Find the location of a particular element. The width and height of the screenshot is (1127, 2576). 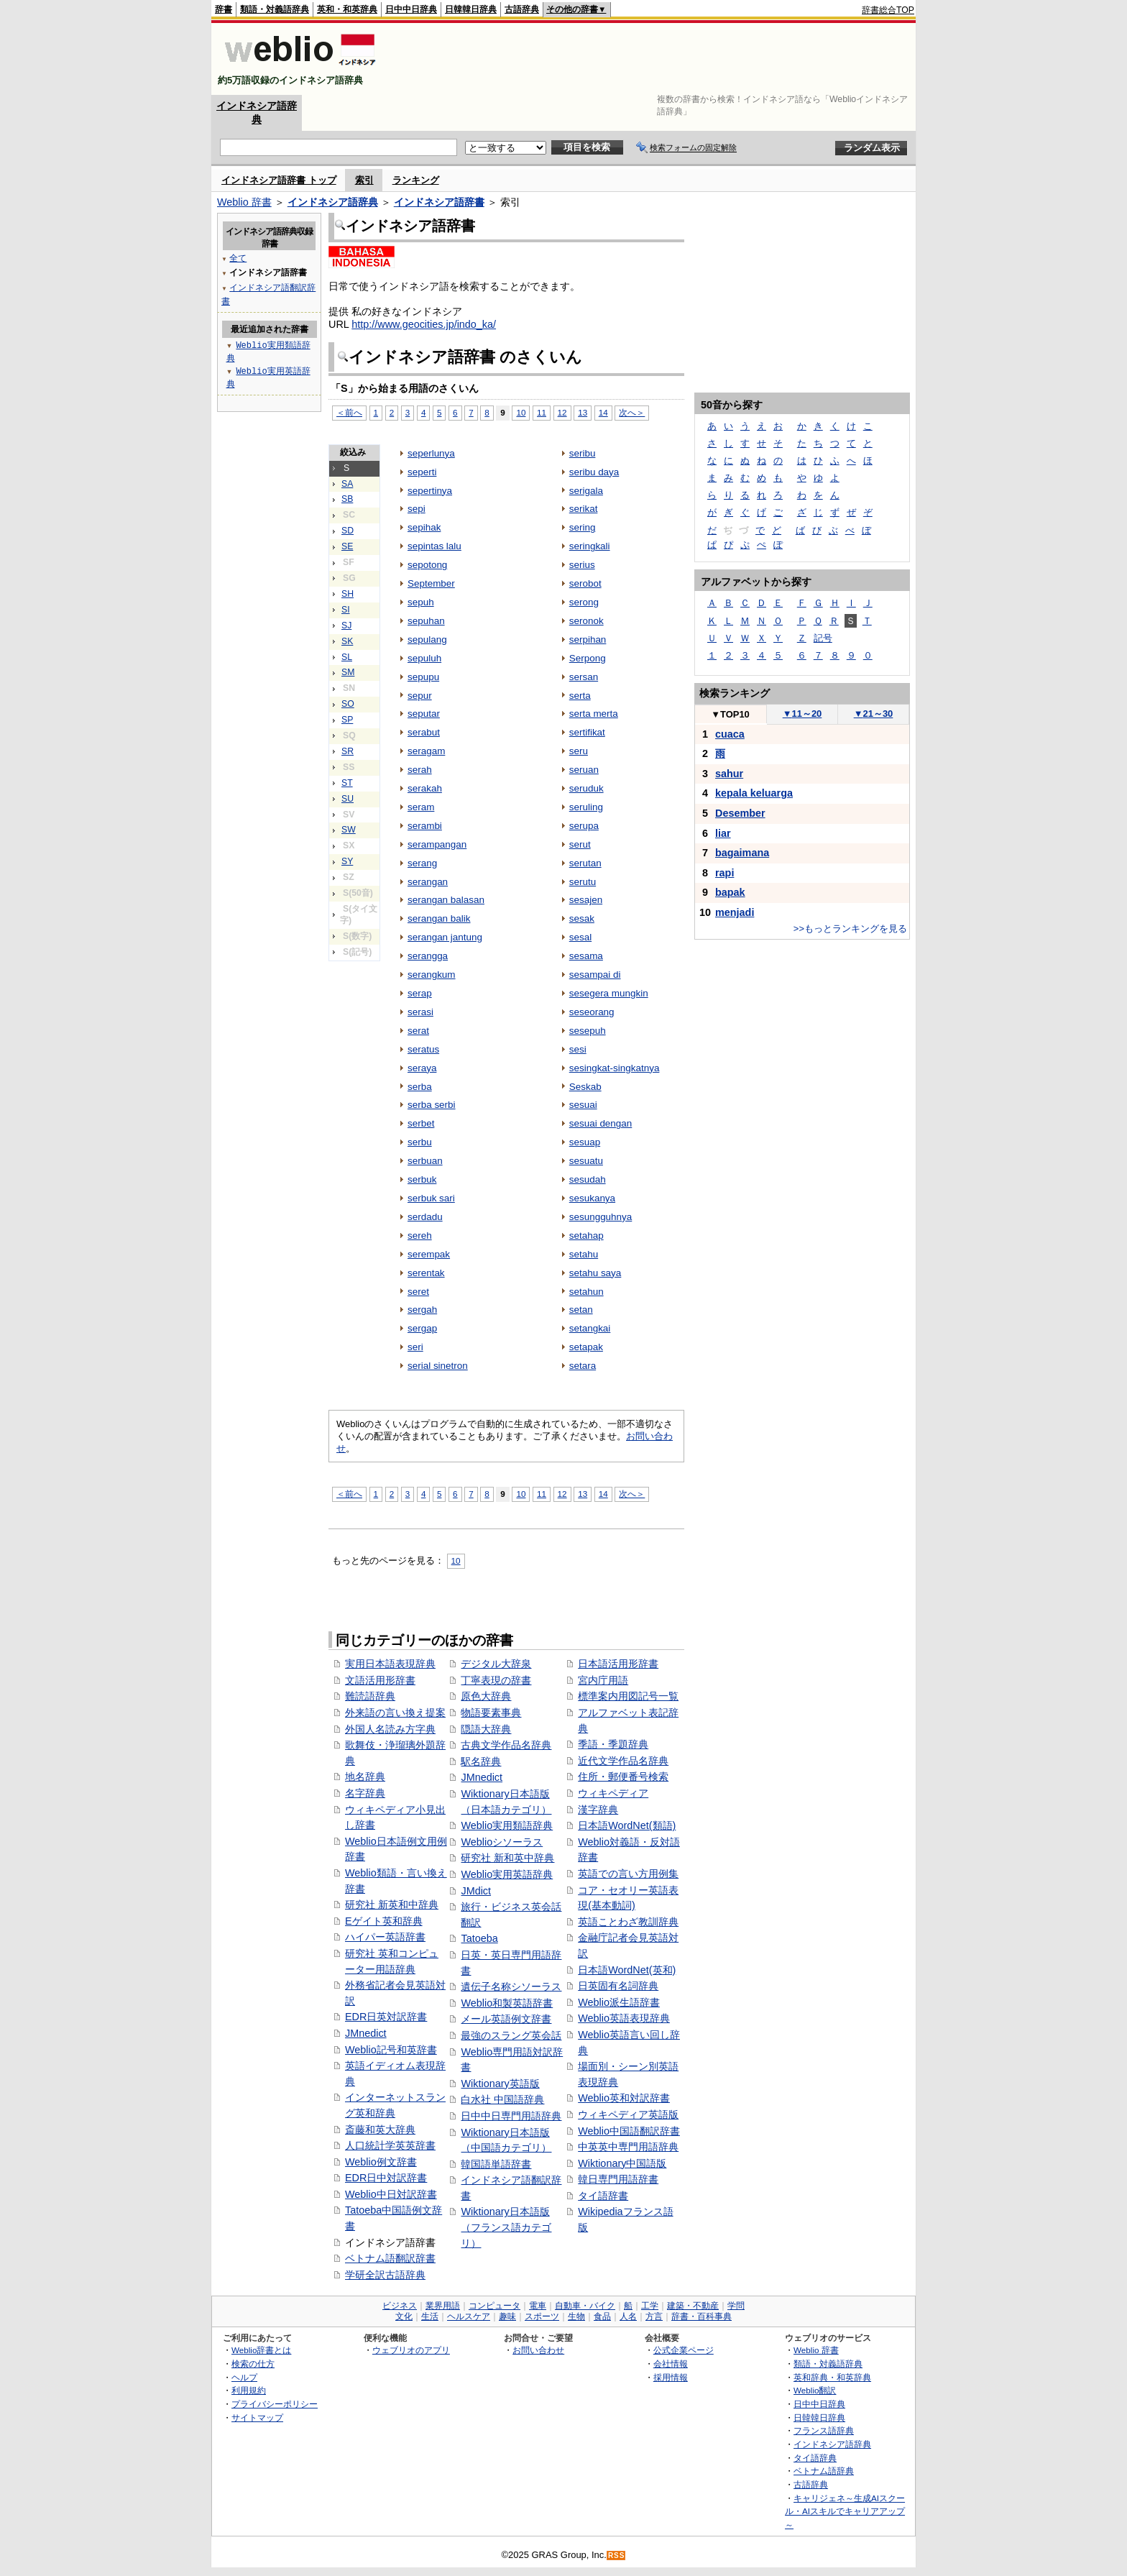

serambi is located at coordinates (425, 825).